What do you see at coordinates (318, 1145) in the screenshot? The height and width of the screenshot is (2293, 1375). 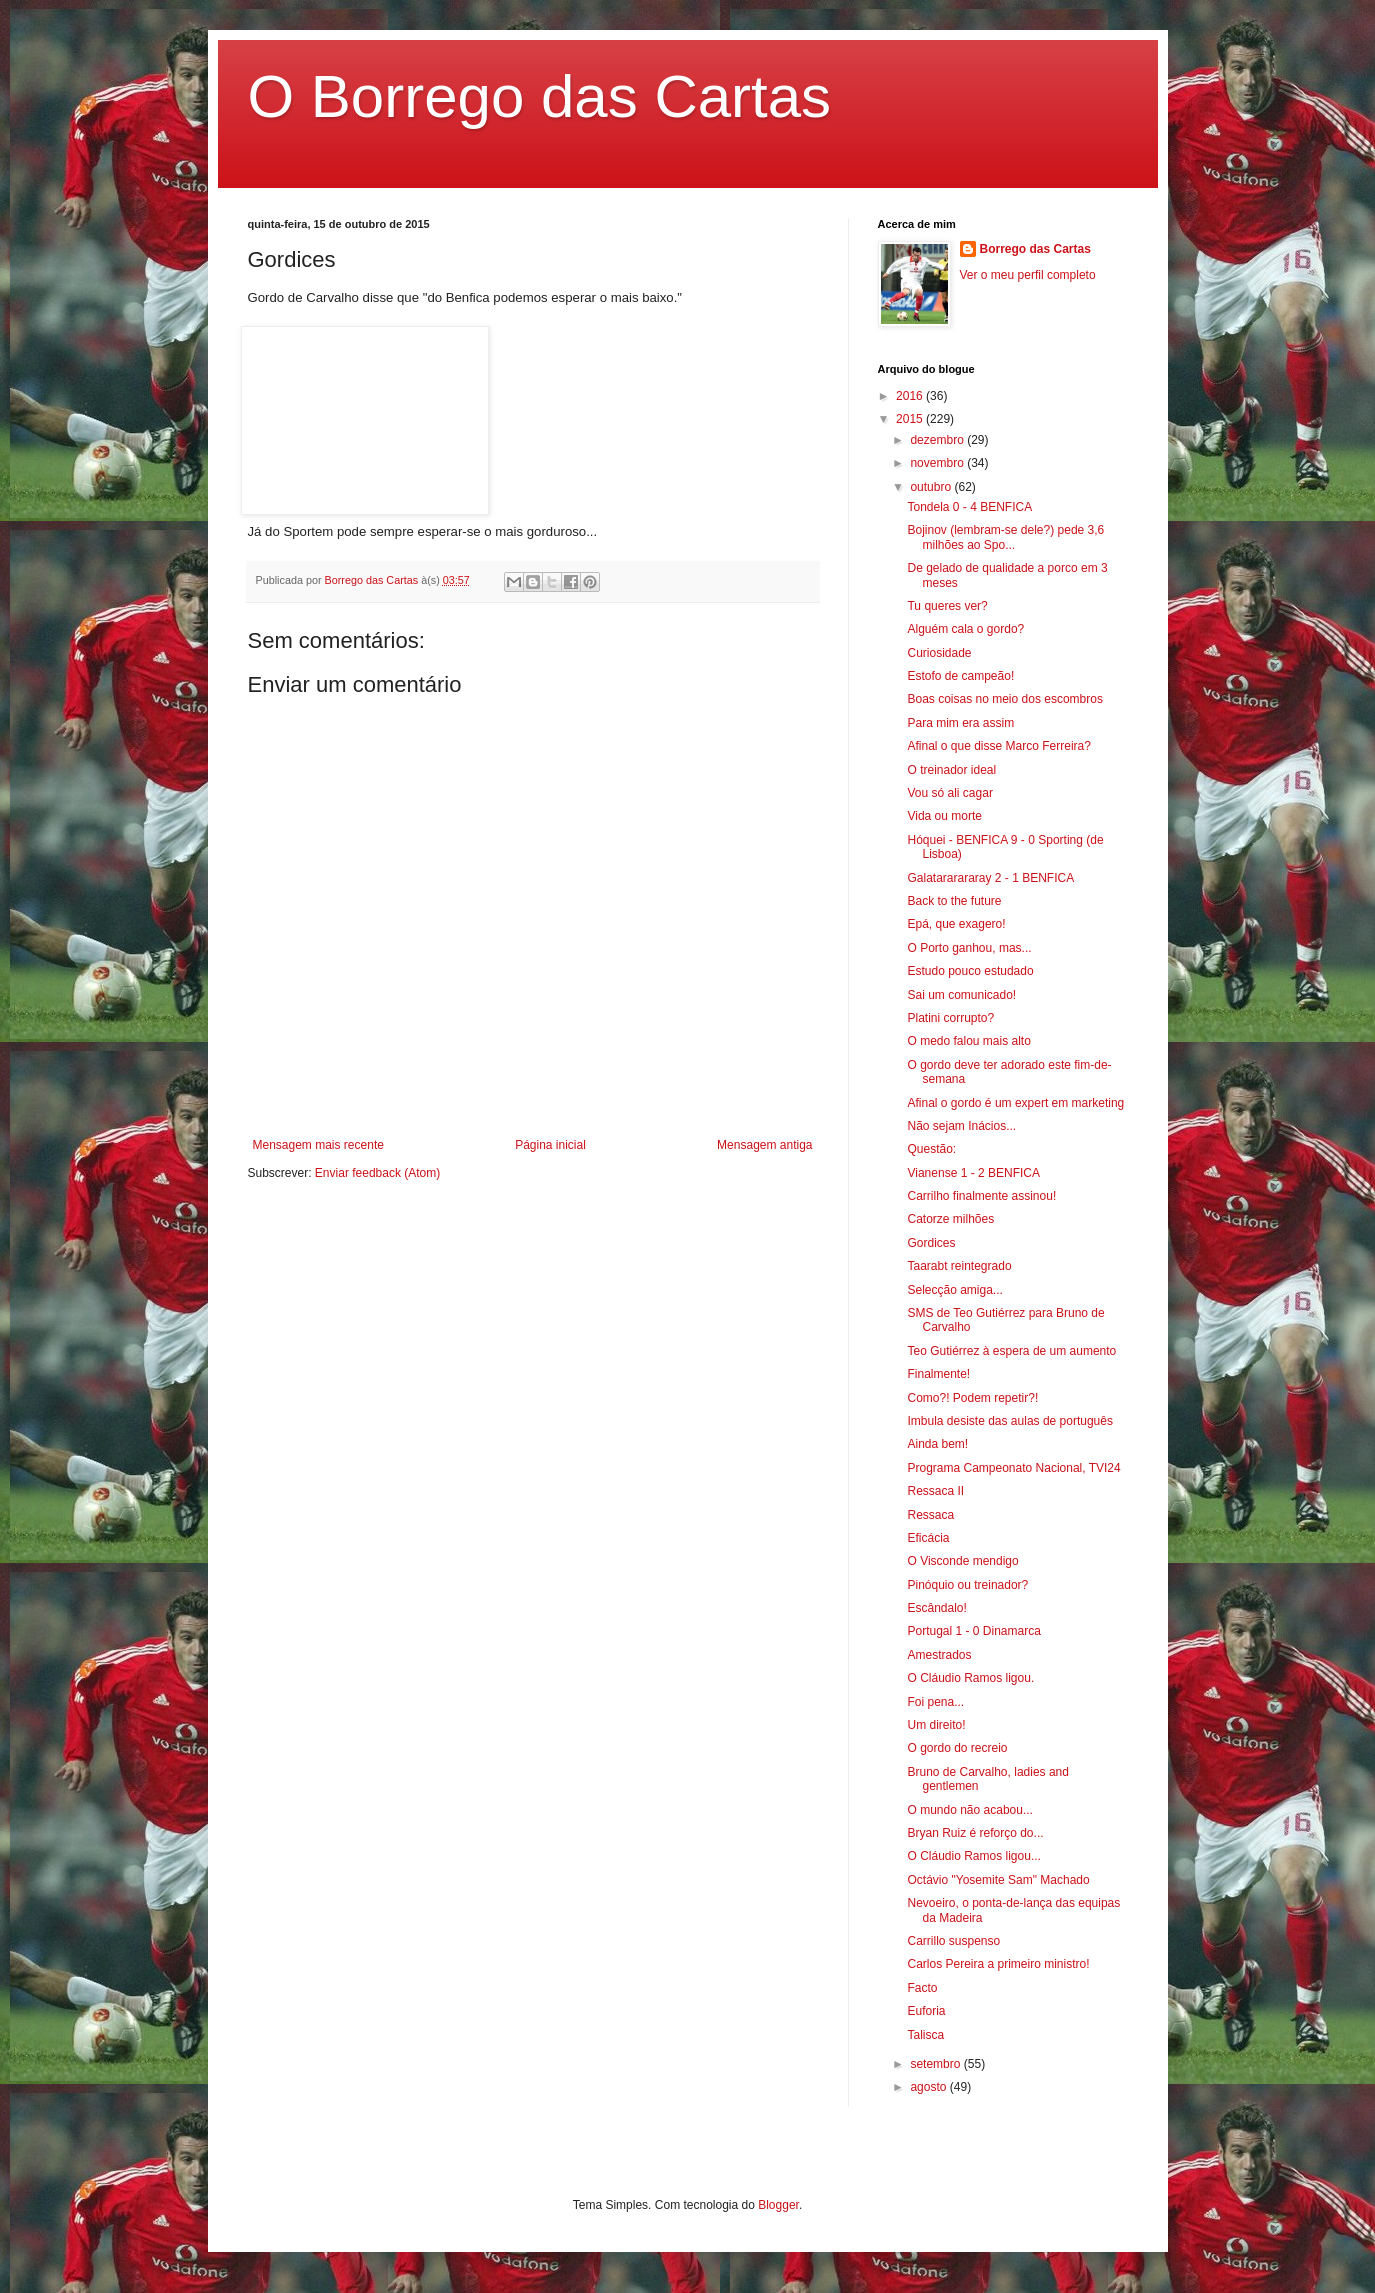 I see `Mensagem mais recente` at bounding box center [318, 1145].